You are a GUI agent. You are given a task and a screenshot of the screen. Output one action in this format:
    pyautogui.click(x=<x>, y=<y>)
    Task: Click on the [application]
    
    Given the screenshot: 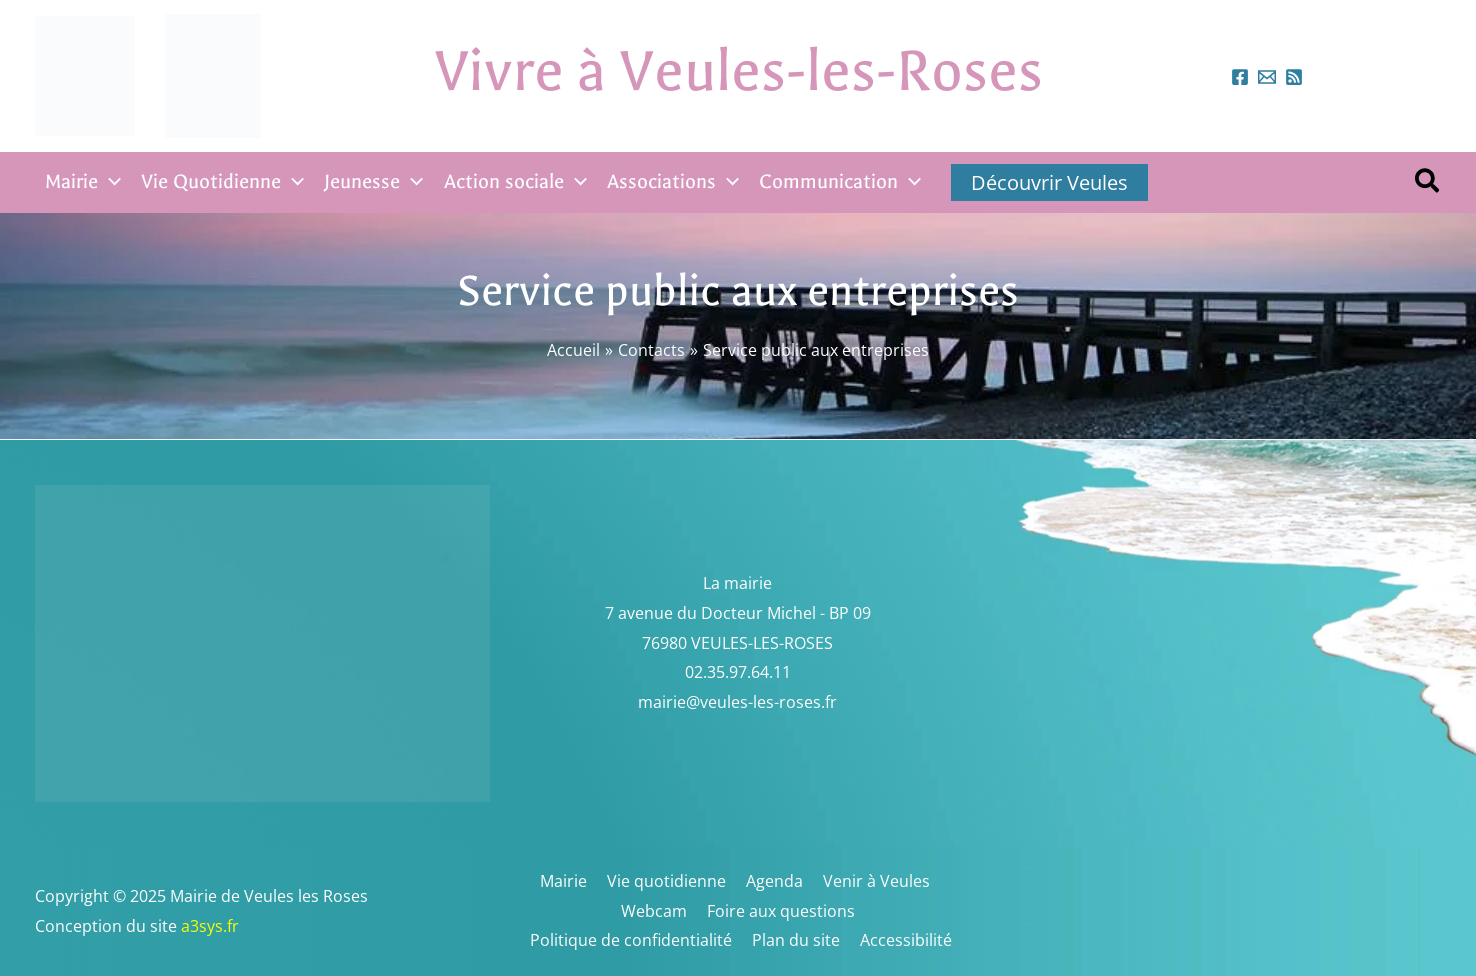 What is the action you would take?
    pyautogui.click(x=109, y=182)
    